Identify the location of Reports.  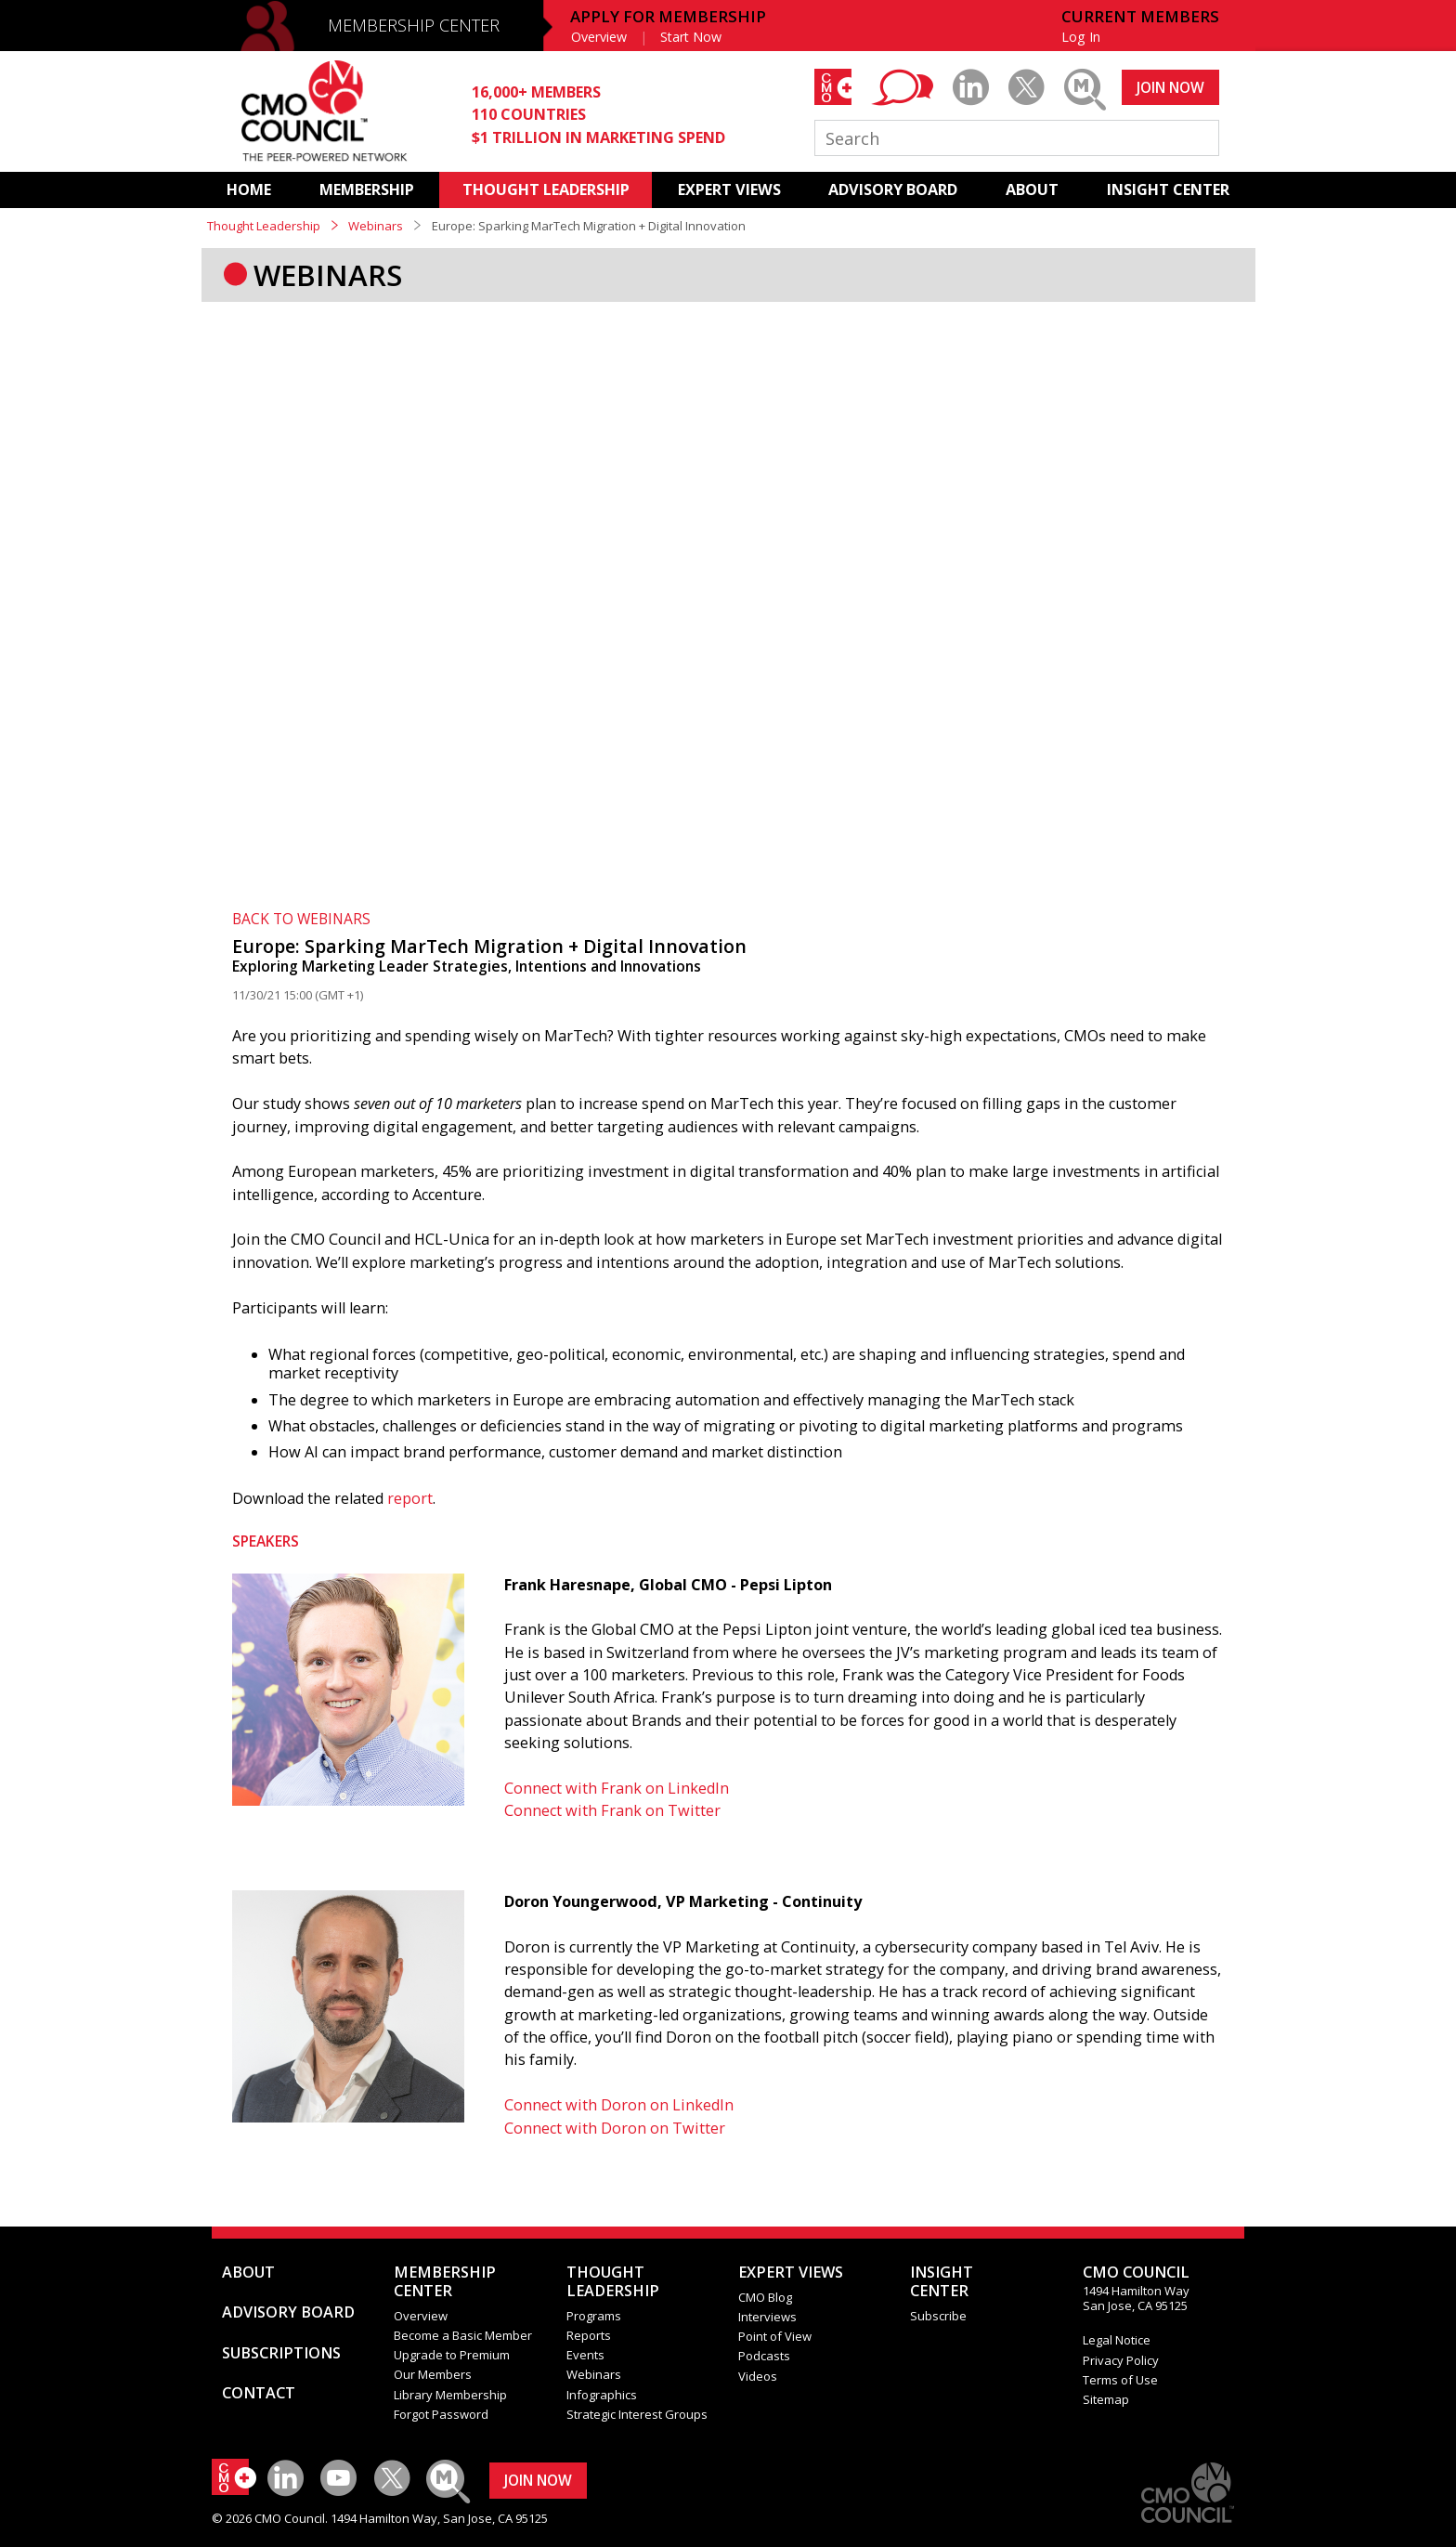
(588, 2335).